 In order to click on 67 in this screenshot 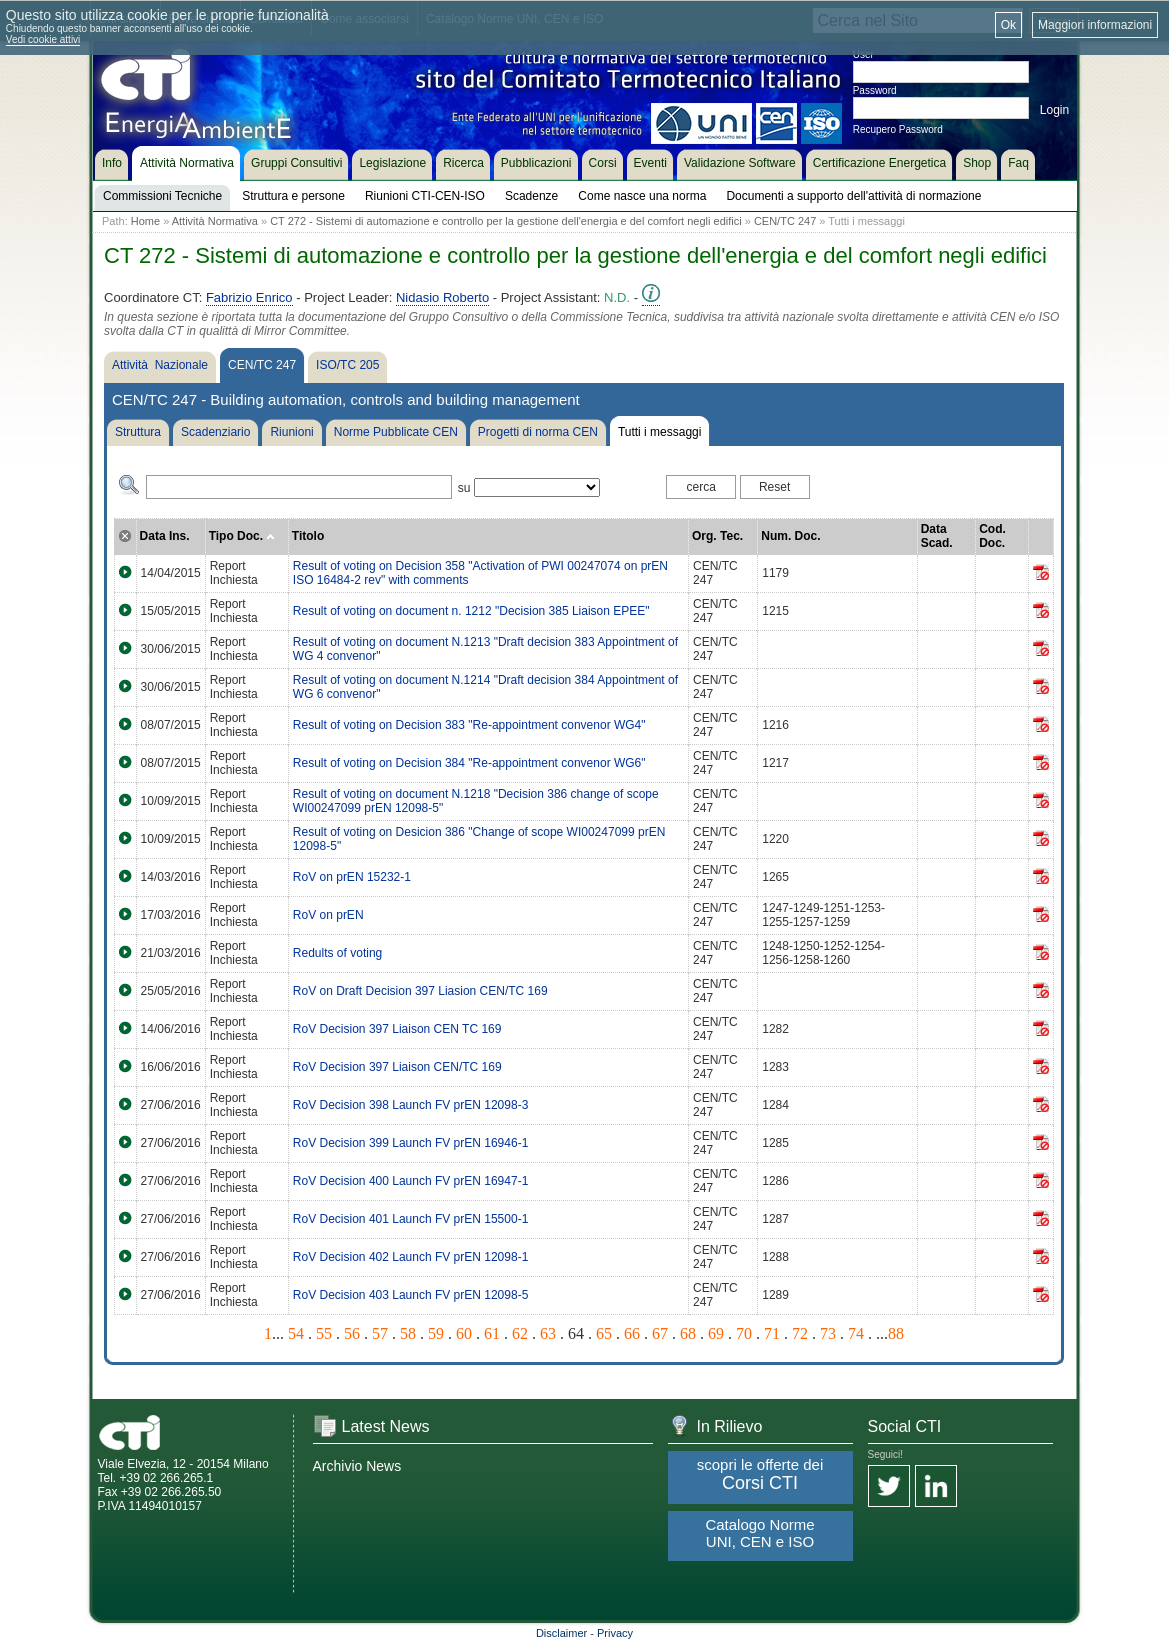, I will do `click(660, 1333)`.